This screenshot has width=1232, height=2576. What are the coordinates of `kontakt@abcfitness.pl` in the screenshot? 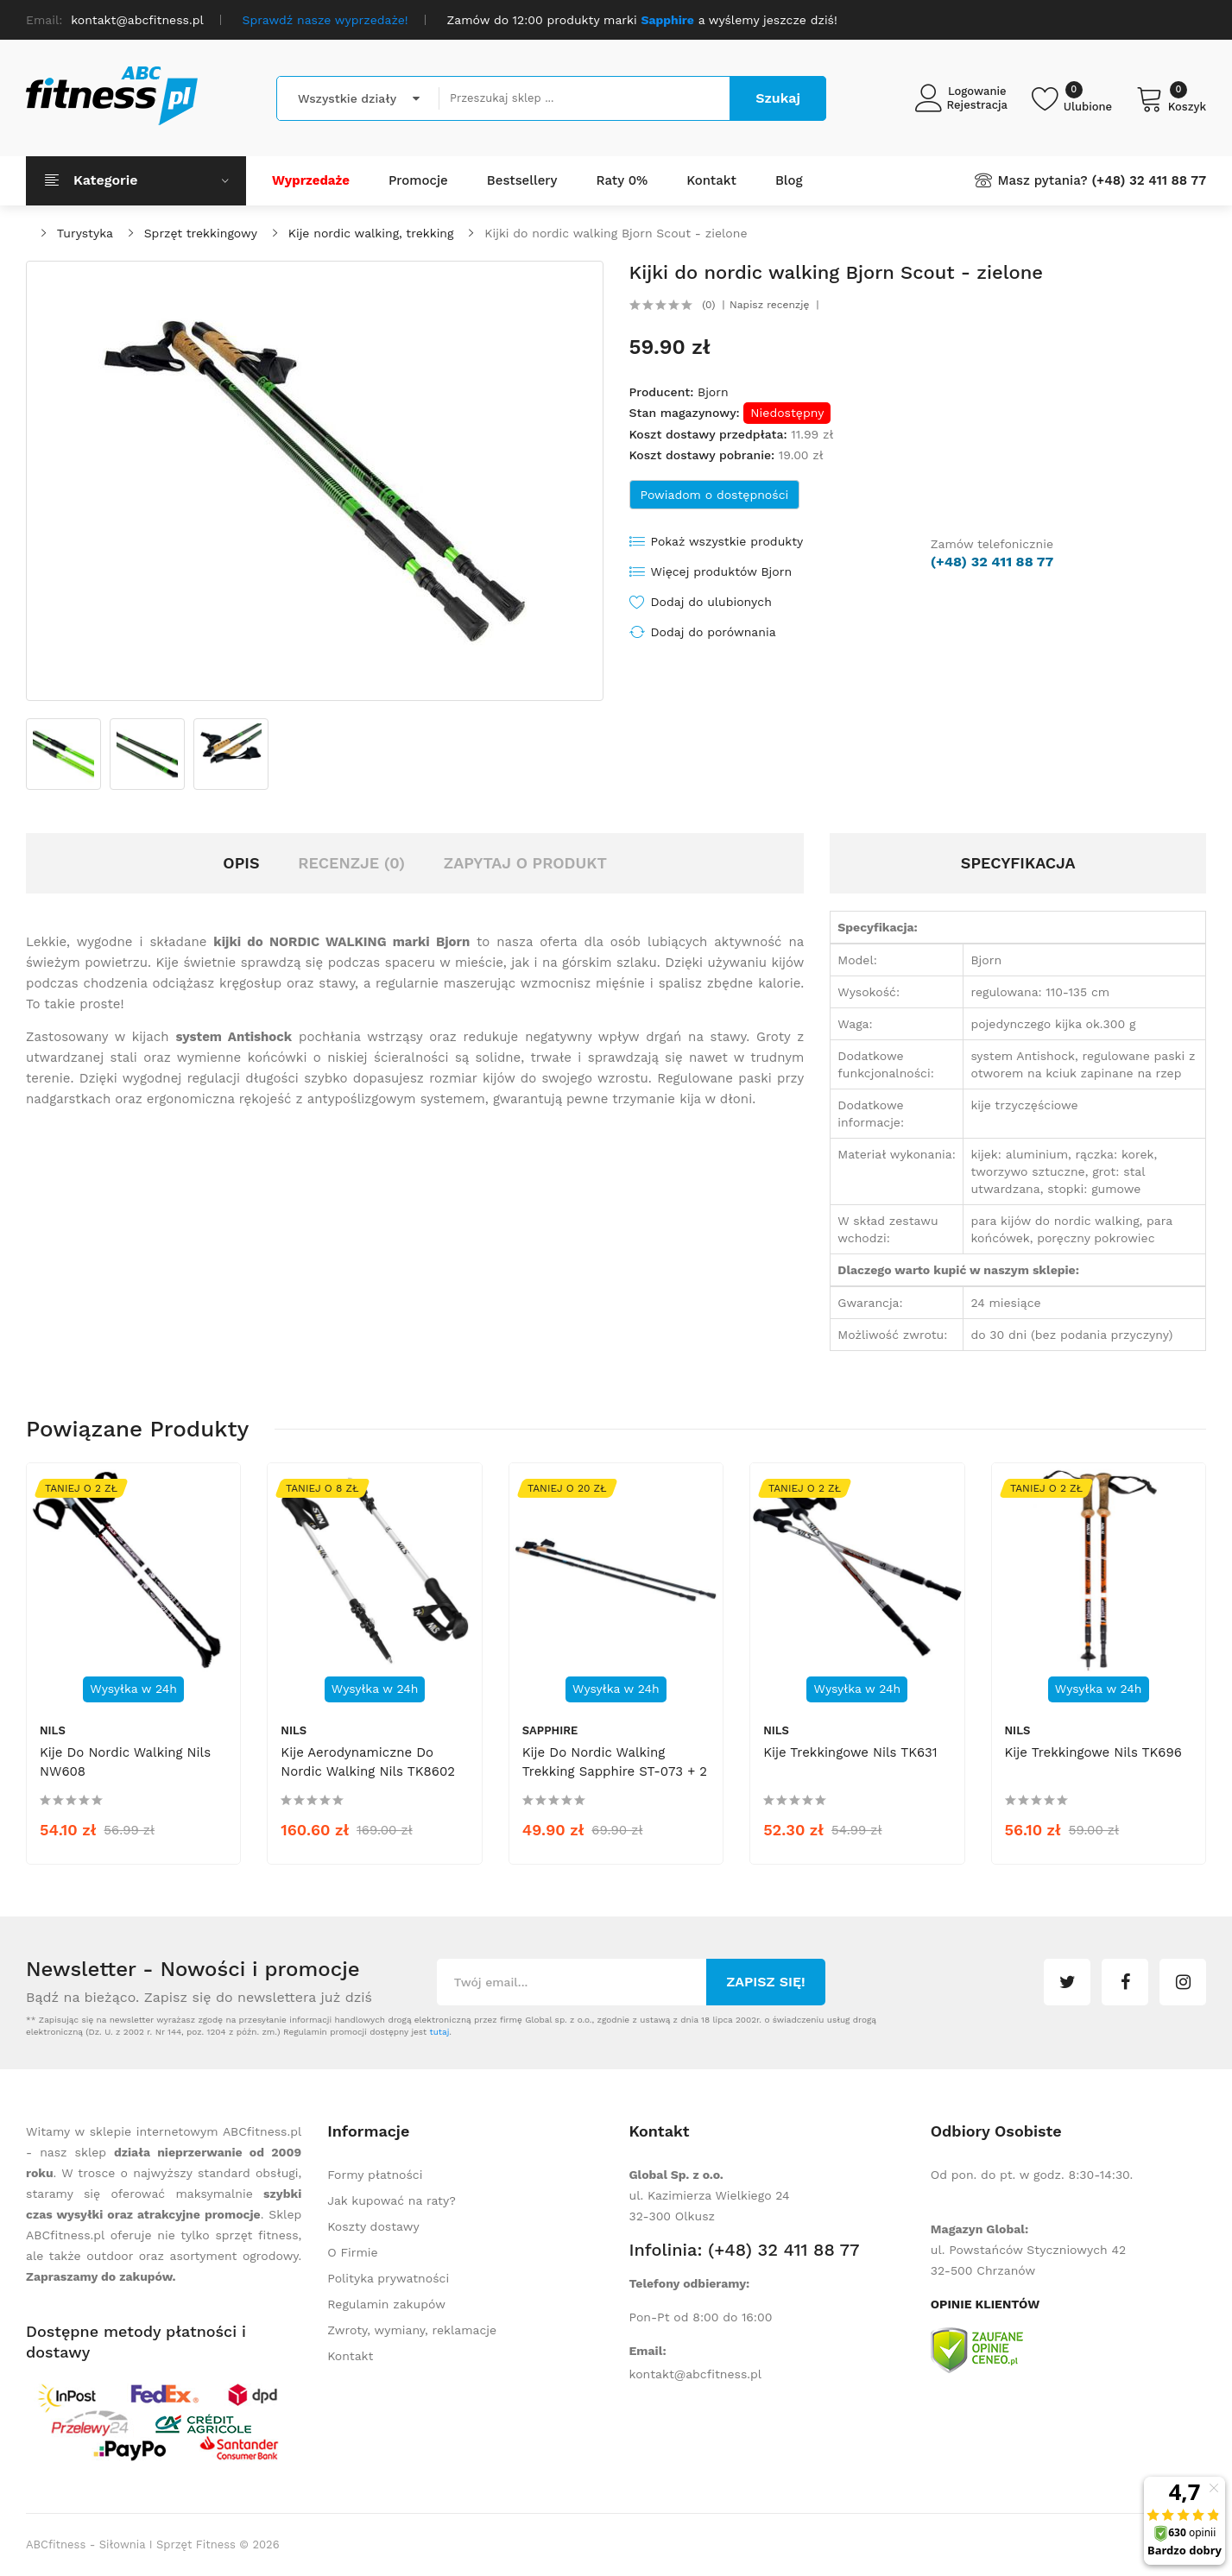 It's located at (695, 2374).